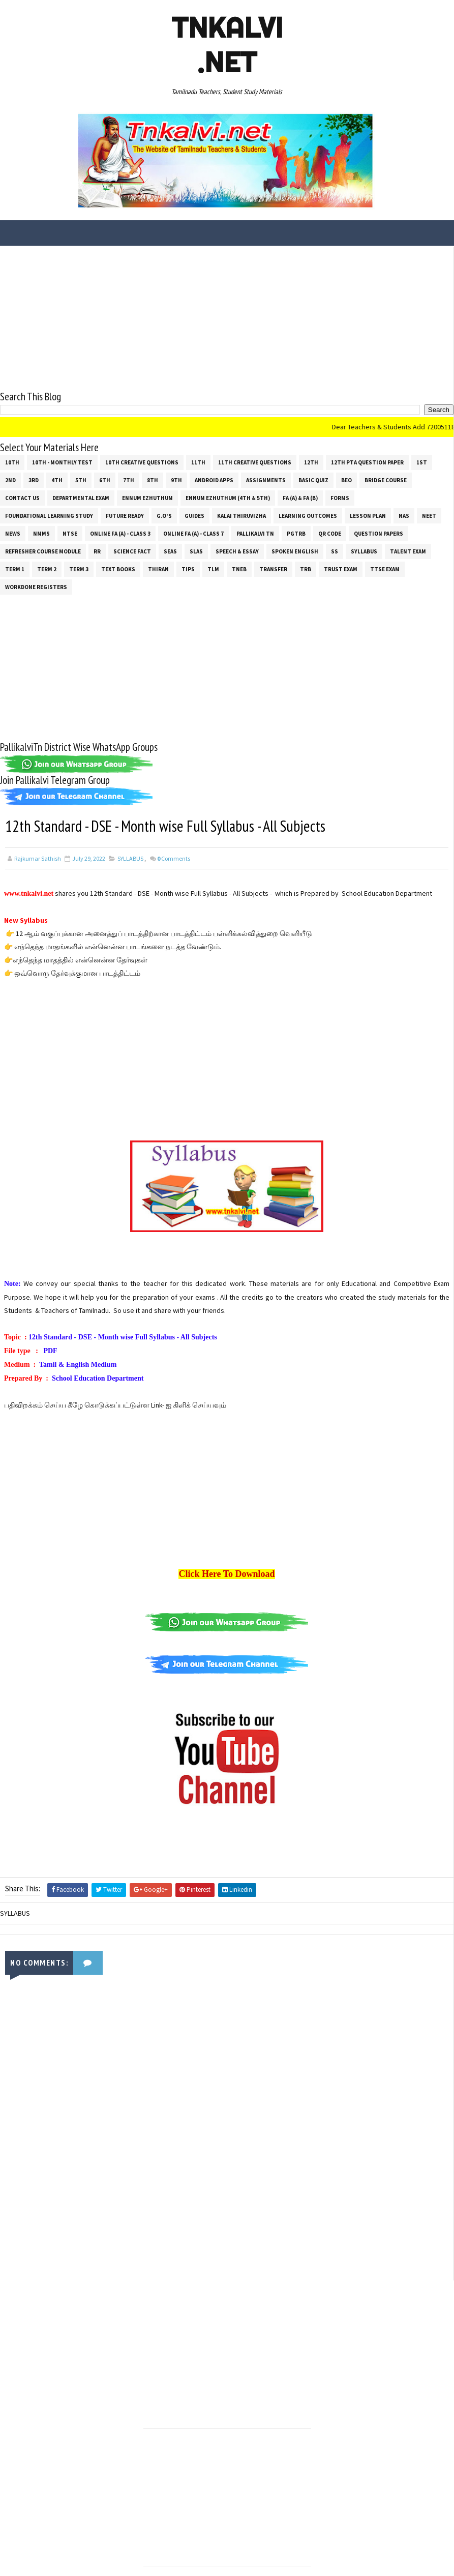 The width and height of the screenshot is (454, 2576). What do you see at coordinates (43, 550) in the screenshot?
I see `Refresher Course Module` at bounding box center [43, 550].